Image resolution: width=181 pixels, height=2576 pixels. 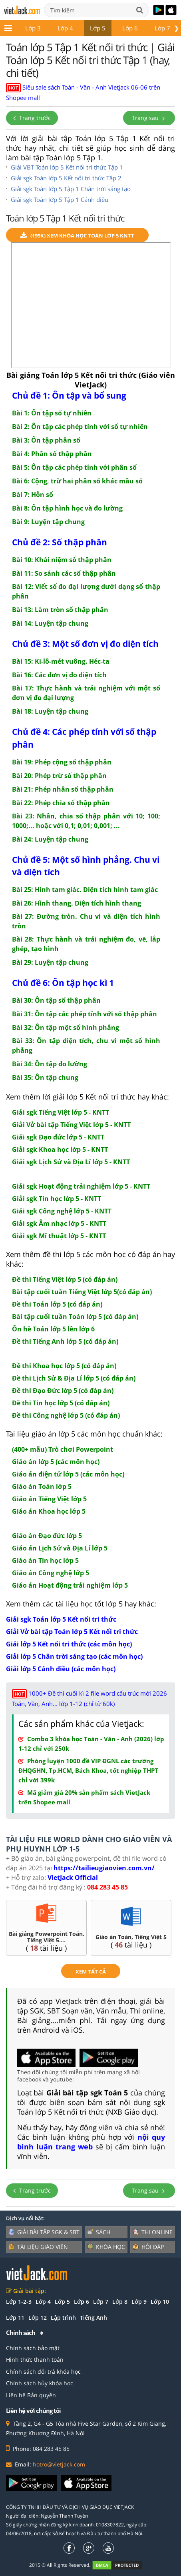 I want to click on Giải sgk Toán lớp 5 Kết nối tri thức Tập 2, so click(x=66, y=178).